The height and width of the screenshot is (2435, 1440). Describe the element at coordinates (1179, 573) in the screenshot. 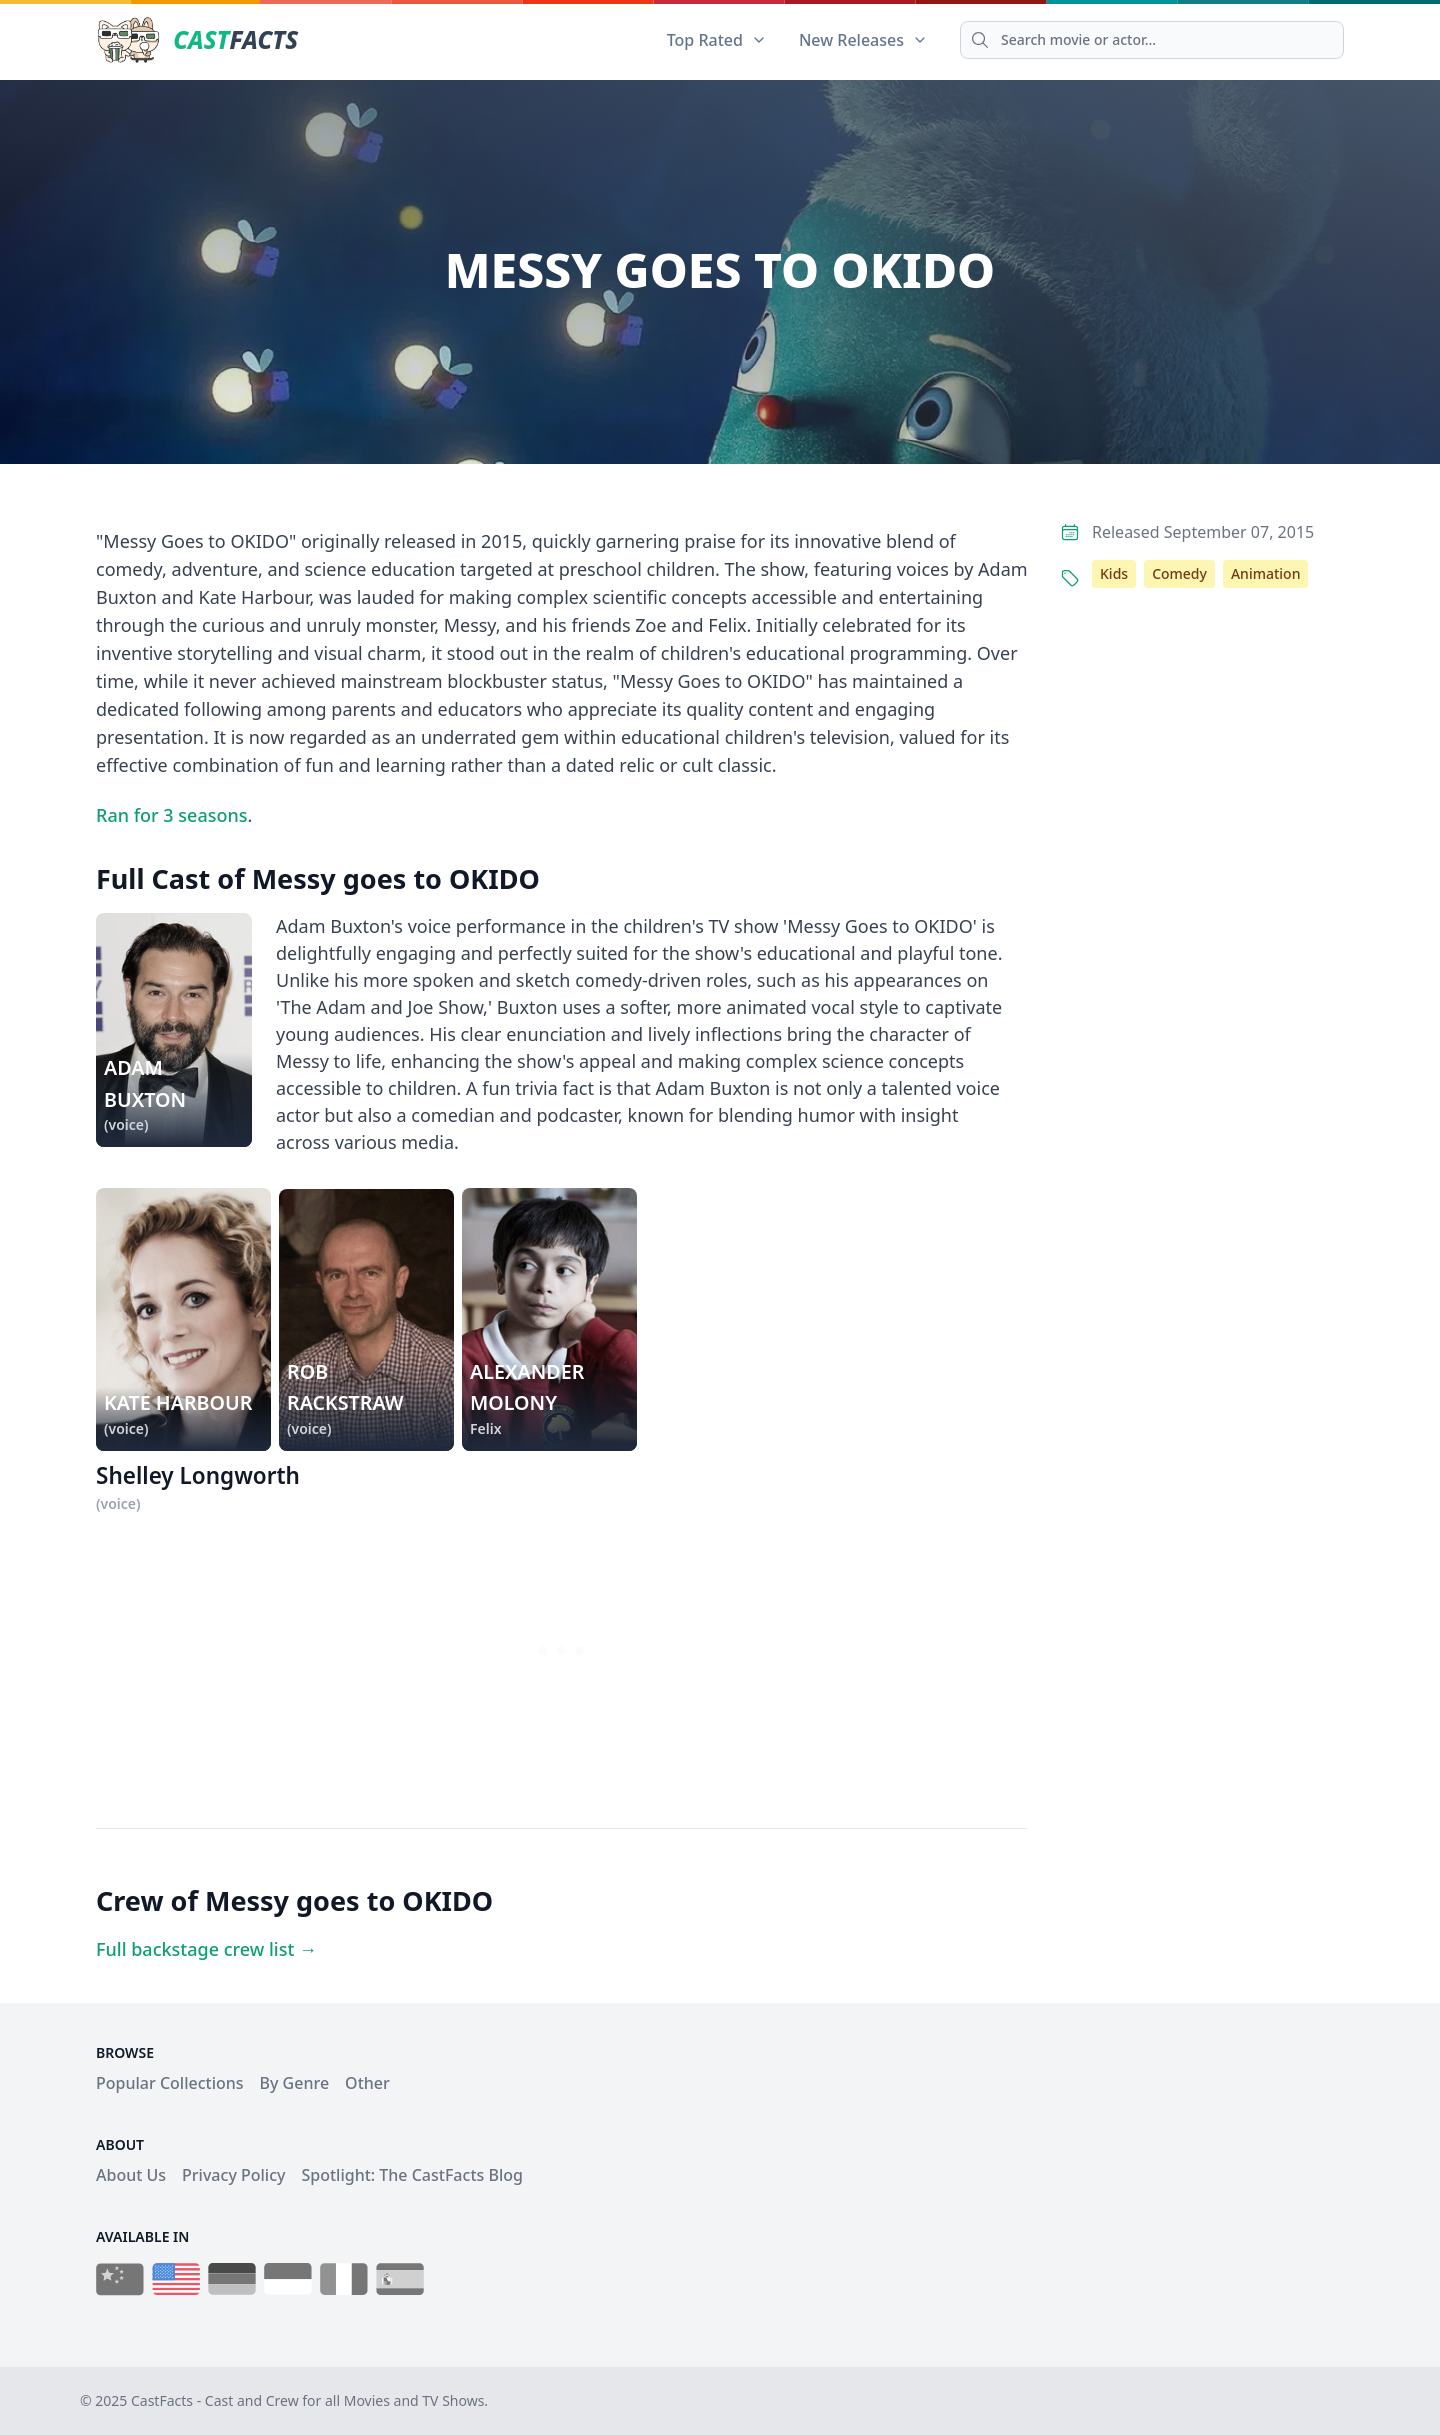

I see `Comedy` at that location.